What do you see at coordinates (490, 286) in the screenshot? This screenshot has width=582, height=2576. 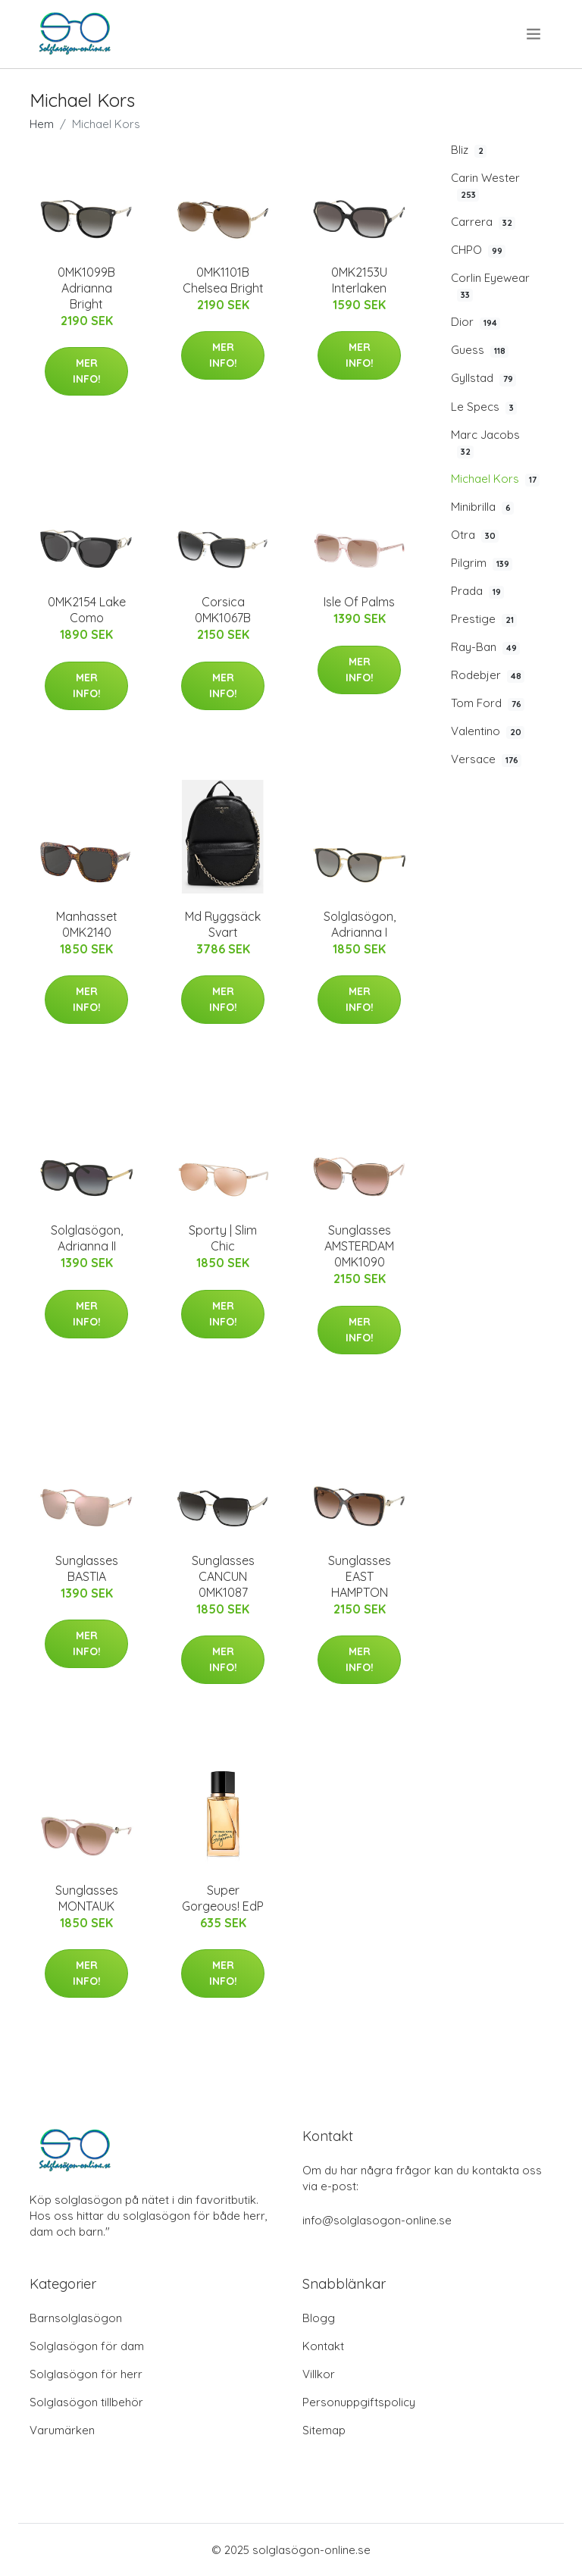 I see `Corlin Eyewear` at bounding box center [490, 286].